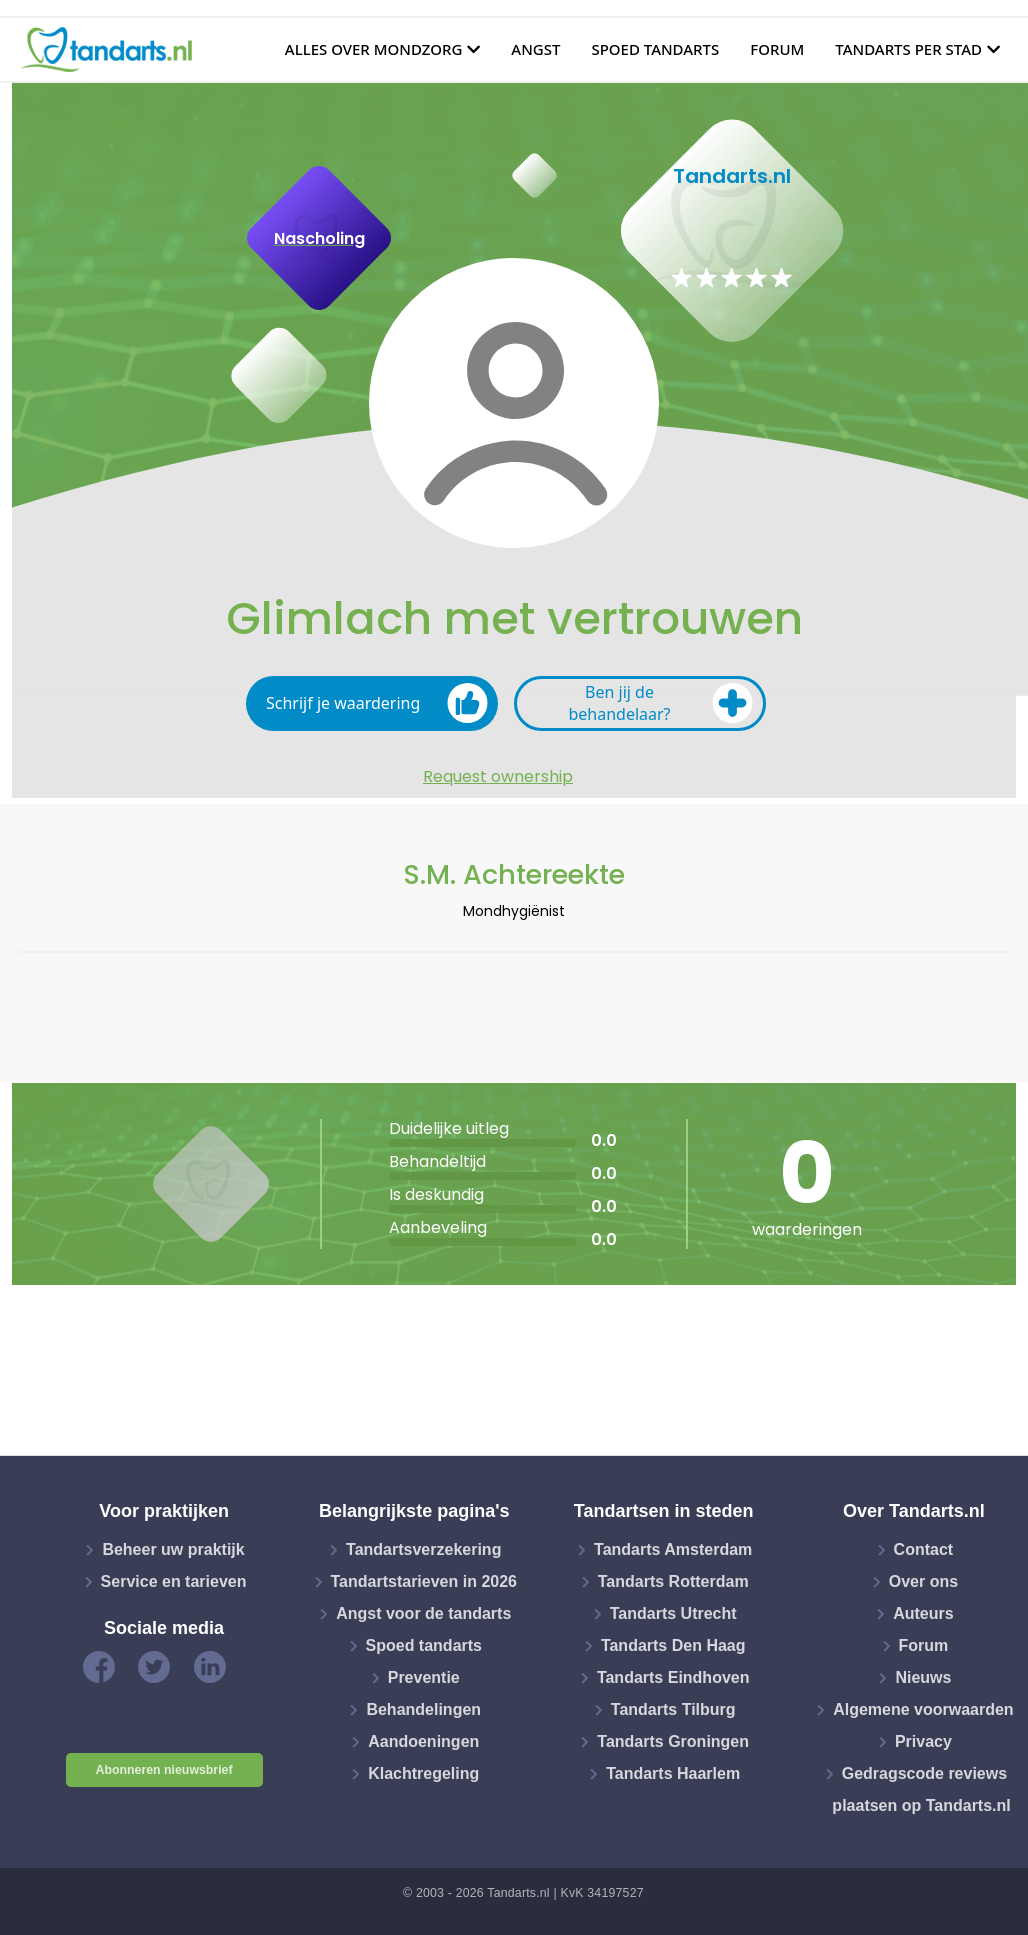  What do you see at coordinates (498, 777) in the screenshot?
I see `Request ownership` at bounding box center [498, 777].